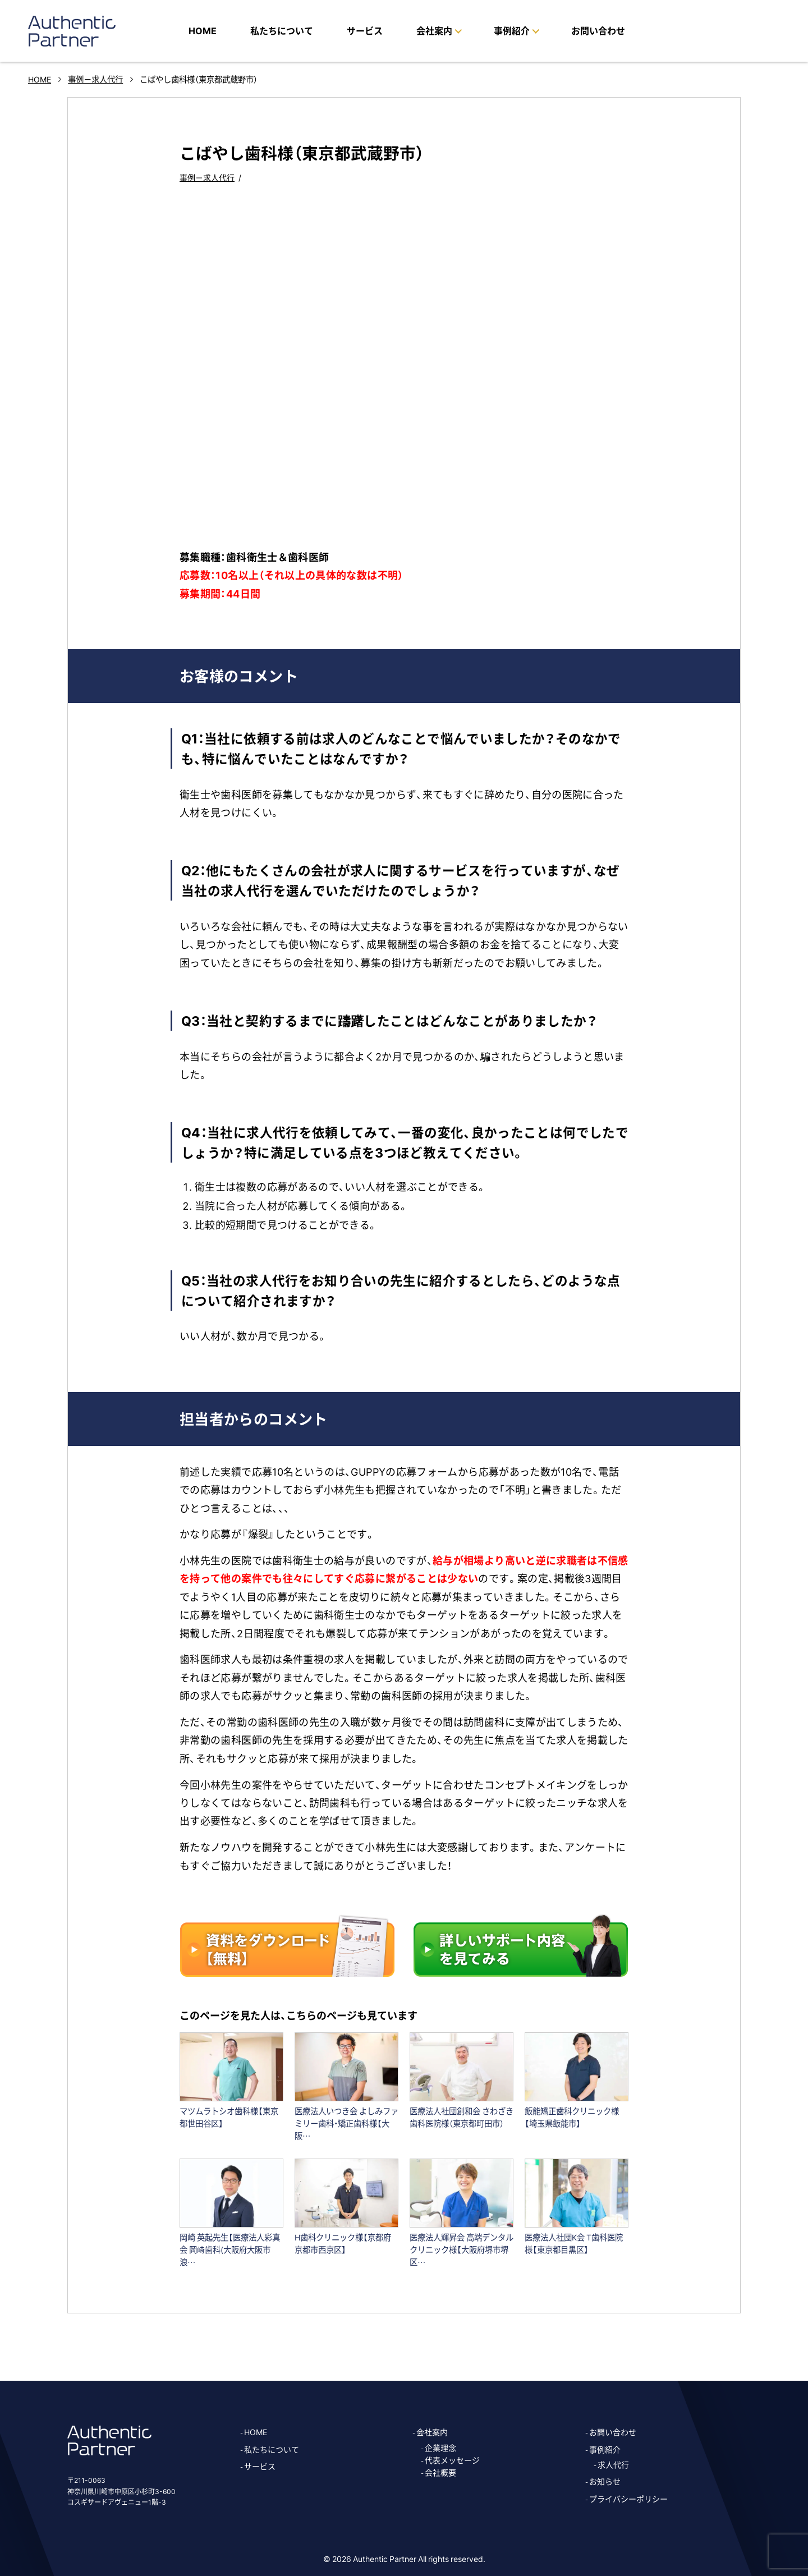 This screenshot has width=808, height=2576. I want to click on HOME, so click(203, 30).